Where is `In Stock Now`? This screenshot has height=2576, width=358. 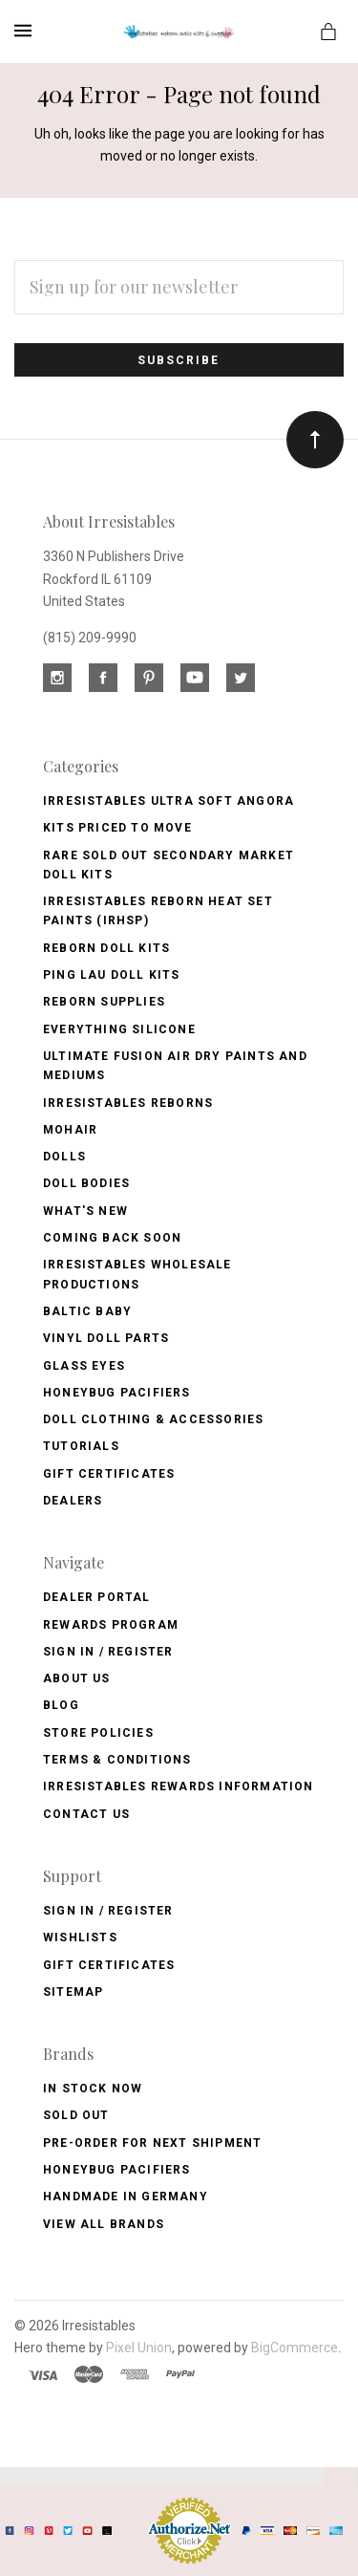 In Stock Now is located at coordinates (92, 2088).